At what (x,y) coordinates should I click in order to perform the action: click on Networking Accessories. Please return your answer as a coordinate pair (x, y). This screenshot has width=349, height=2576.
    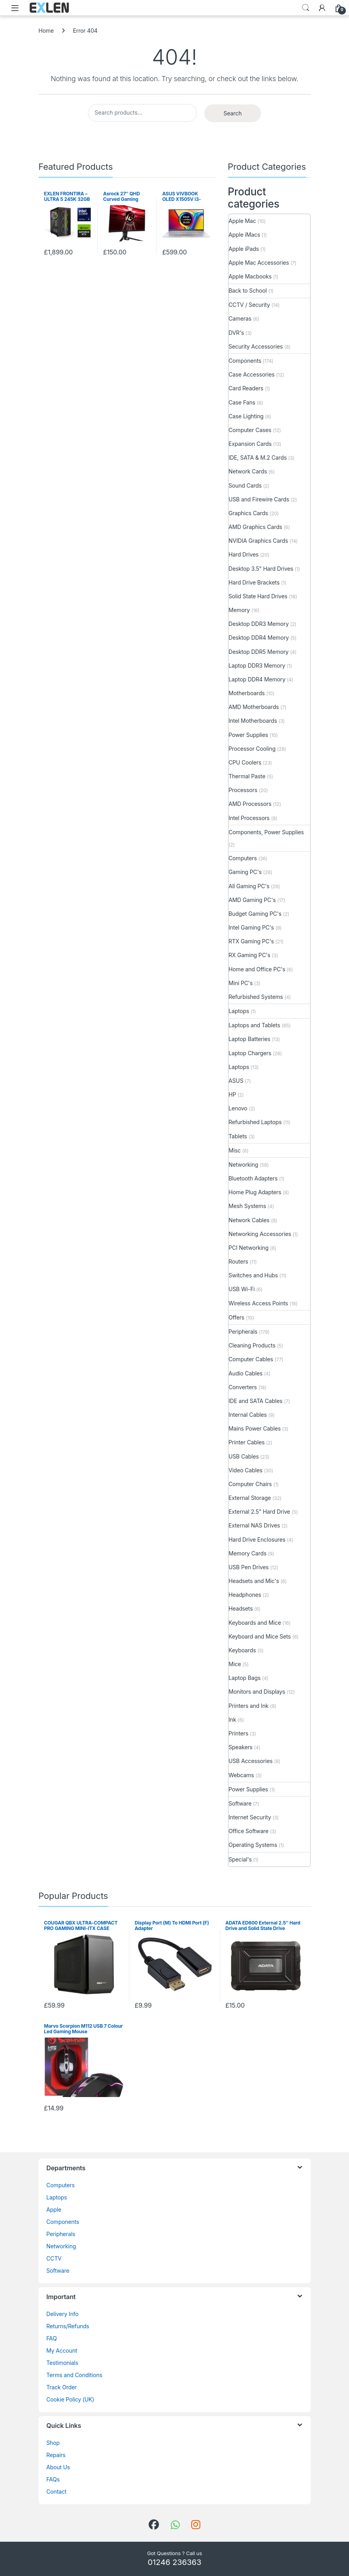
    Looking at the image, I should click on (260, 1233).